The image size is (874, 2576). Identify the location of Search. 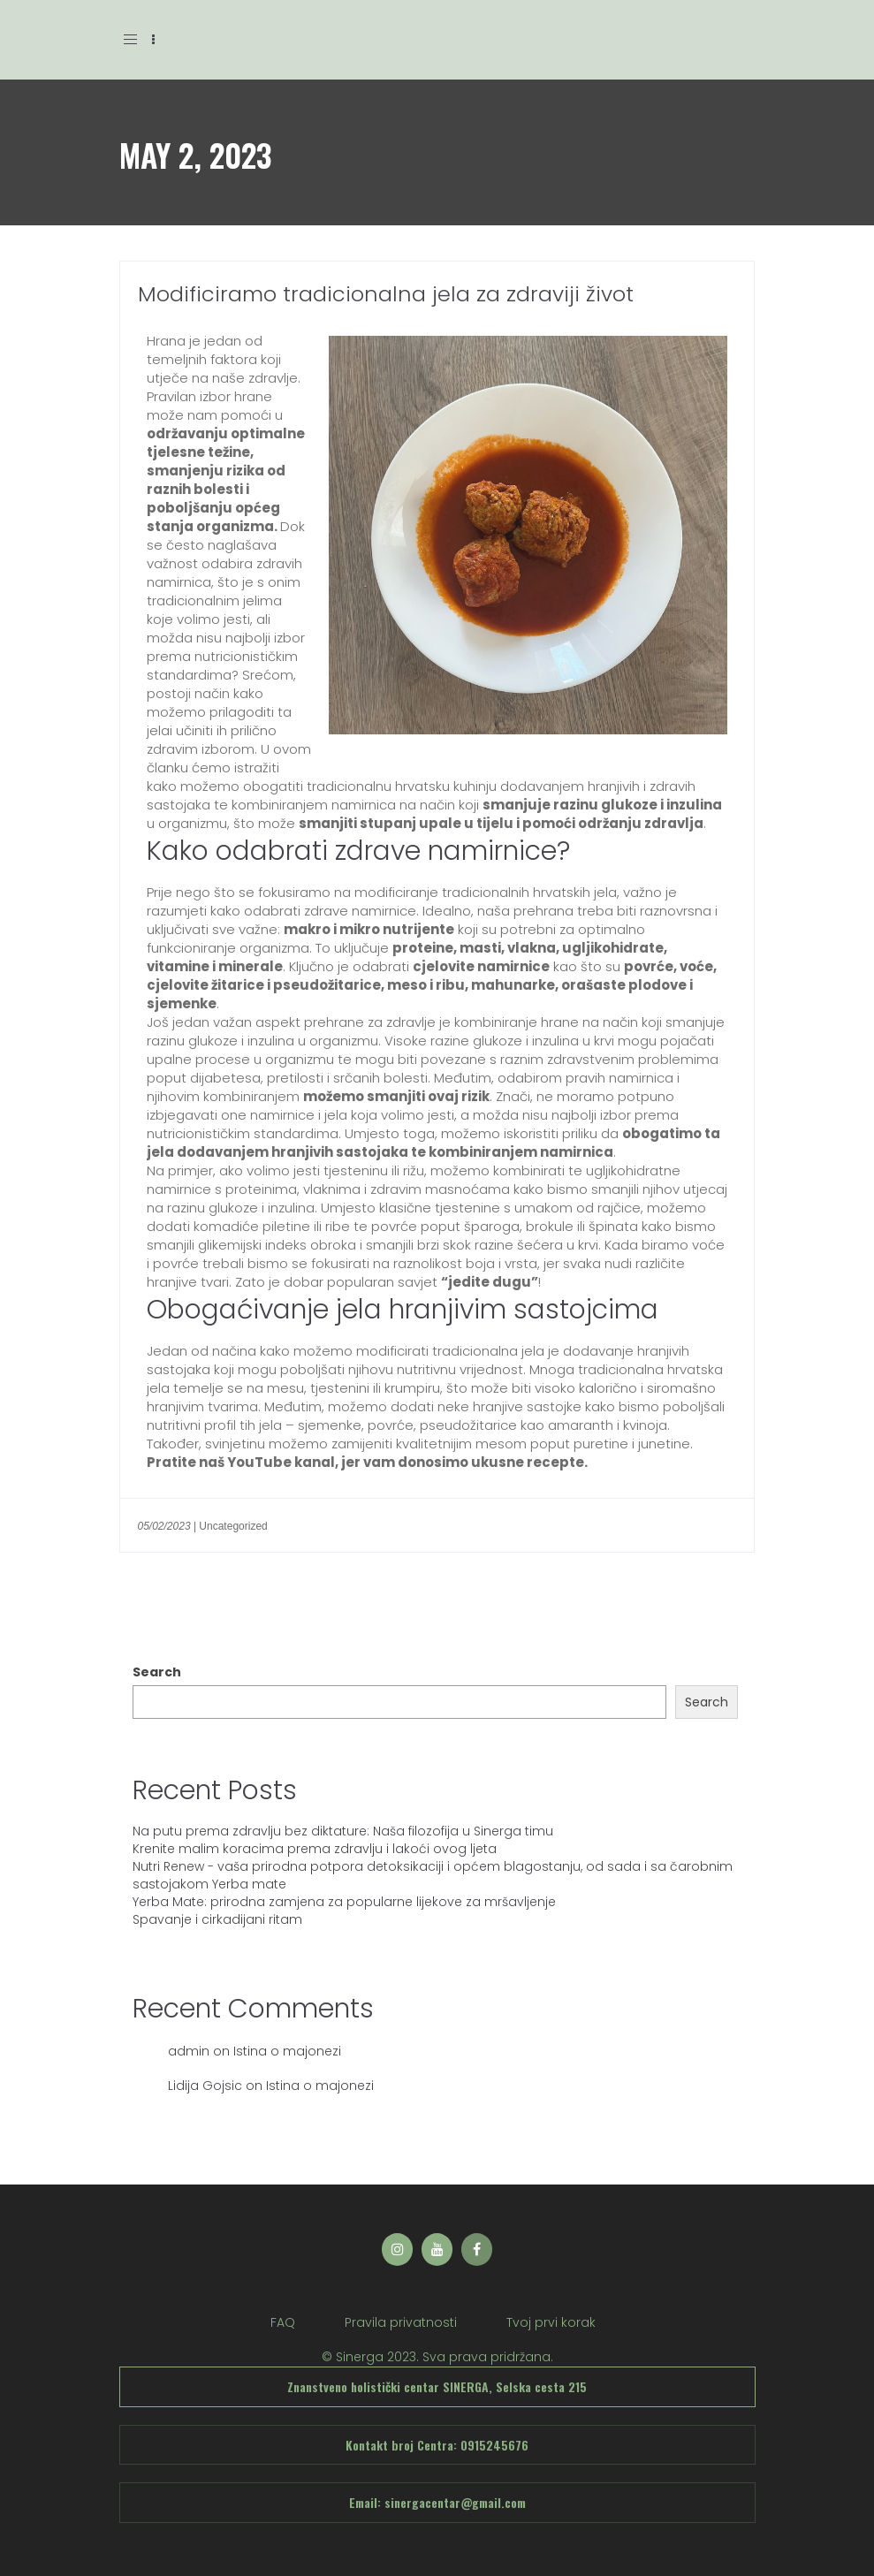
(157, 1672).